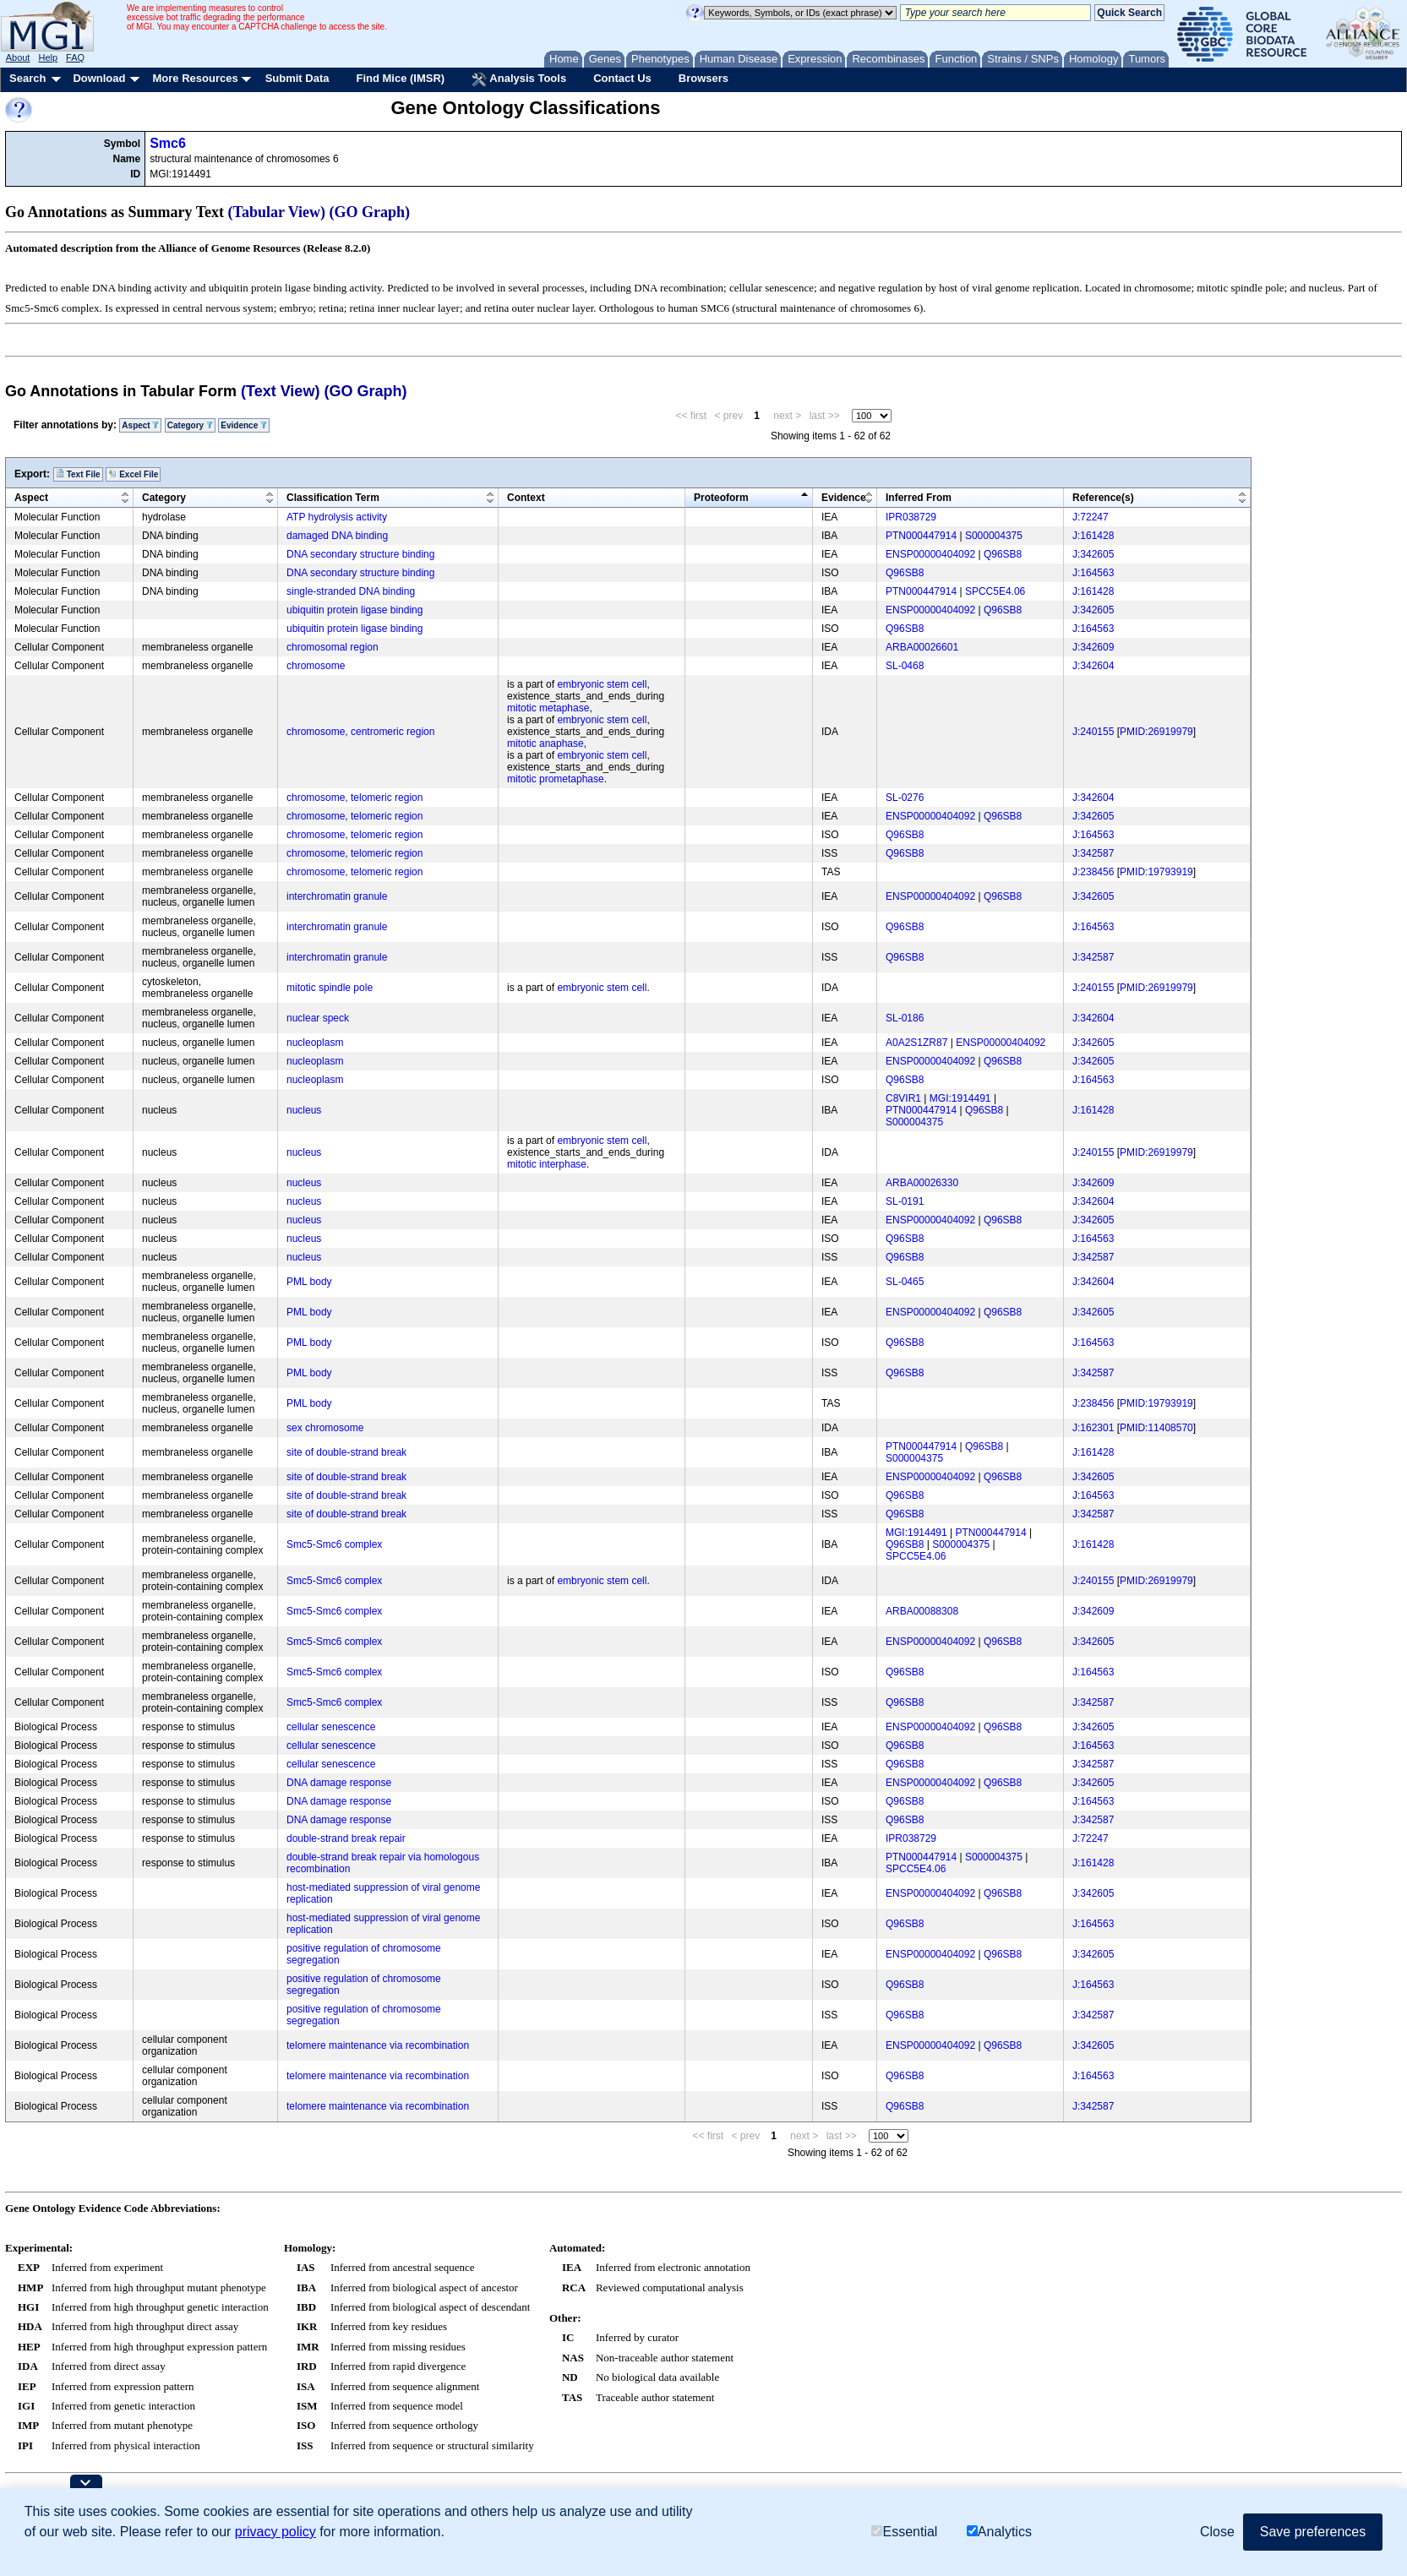 The image size is (1407, 2576). What do you see at coordinates (995, 591) in the screenshot?
I see `SPCC5E4.06` at bounding box center [995, 591].